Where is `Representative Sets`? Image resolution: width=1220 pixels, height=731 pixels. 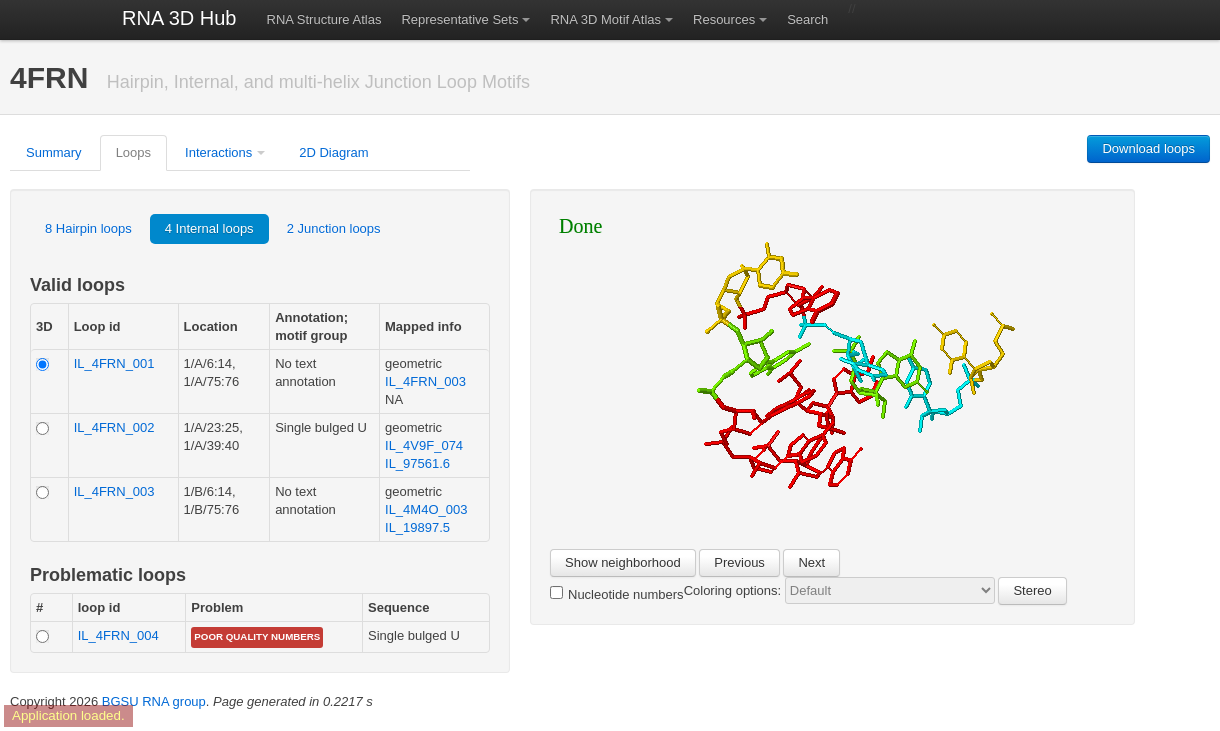
Representative Sets is located at coordinates (459, 19).